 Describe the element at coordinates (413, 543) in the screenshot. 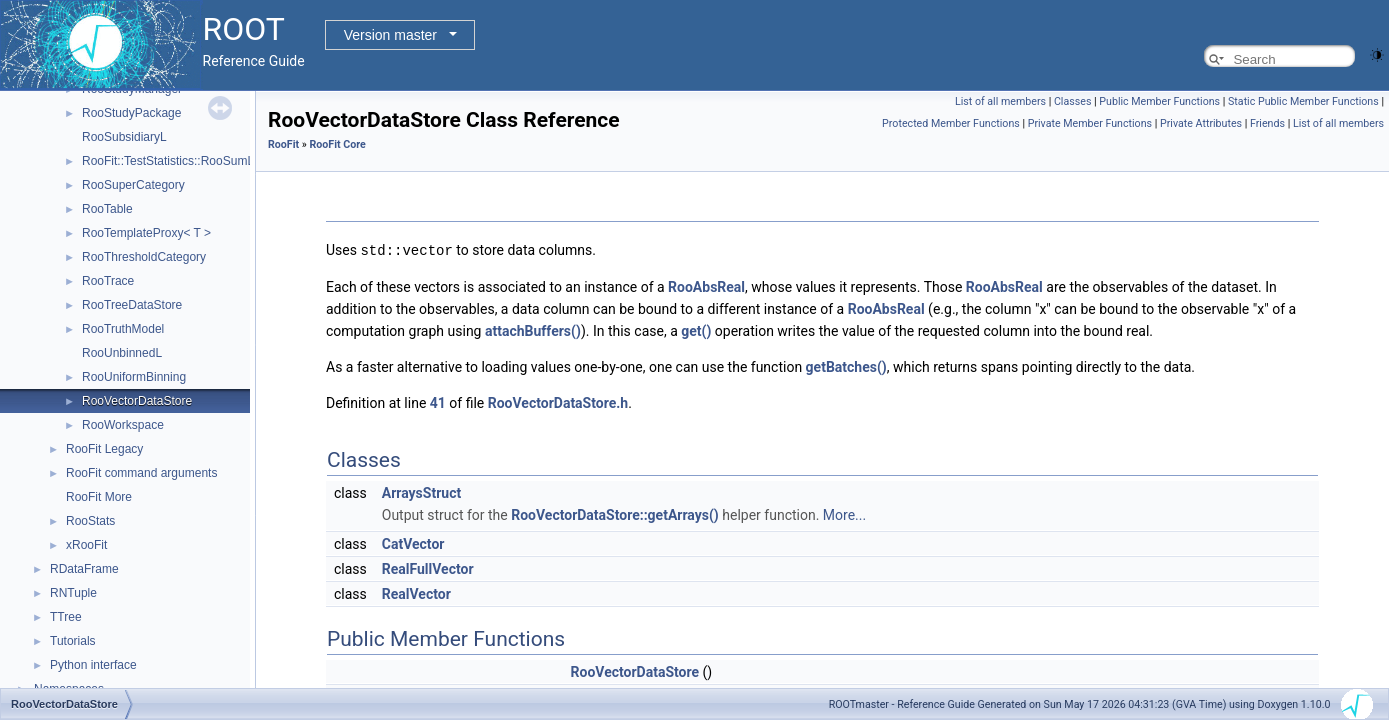

I see `CatVector` at that location.